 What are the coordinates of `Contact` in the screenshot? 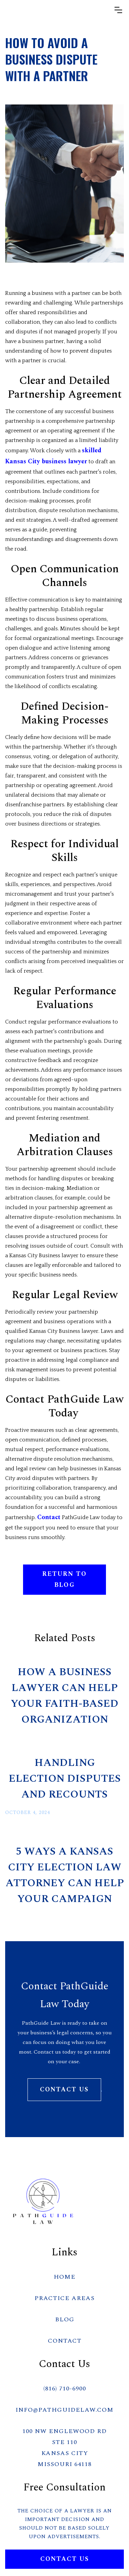 It's located at (49, 1517).